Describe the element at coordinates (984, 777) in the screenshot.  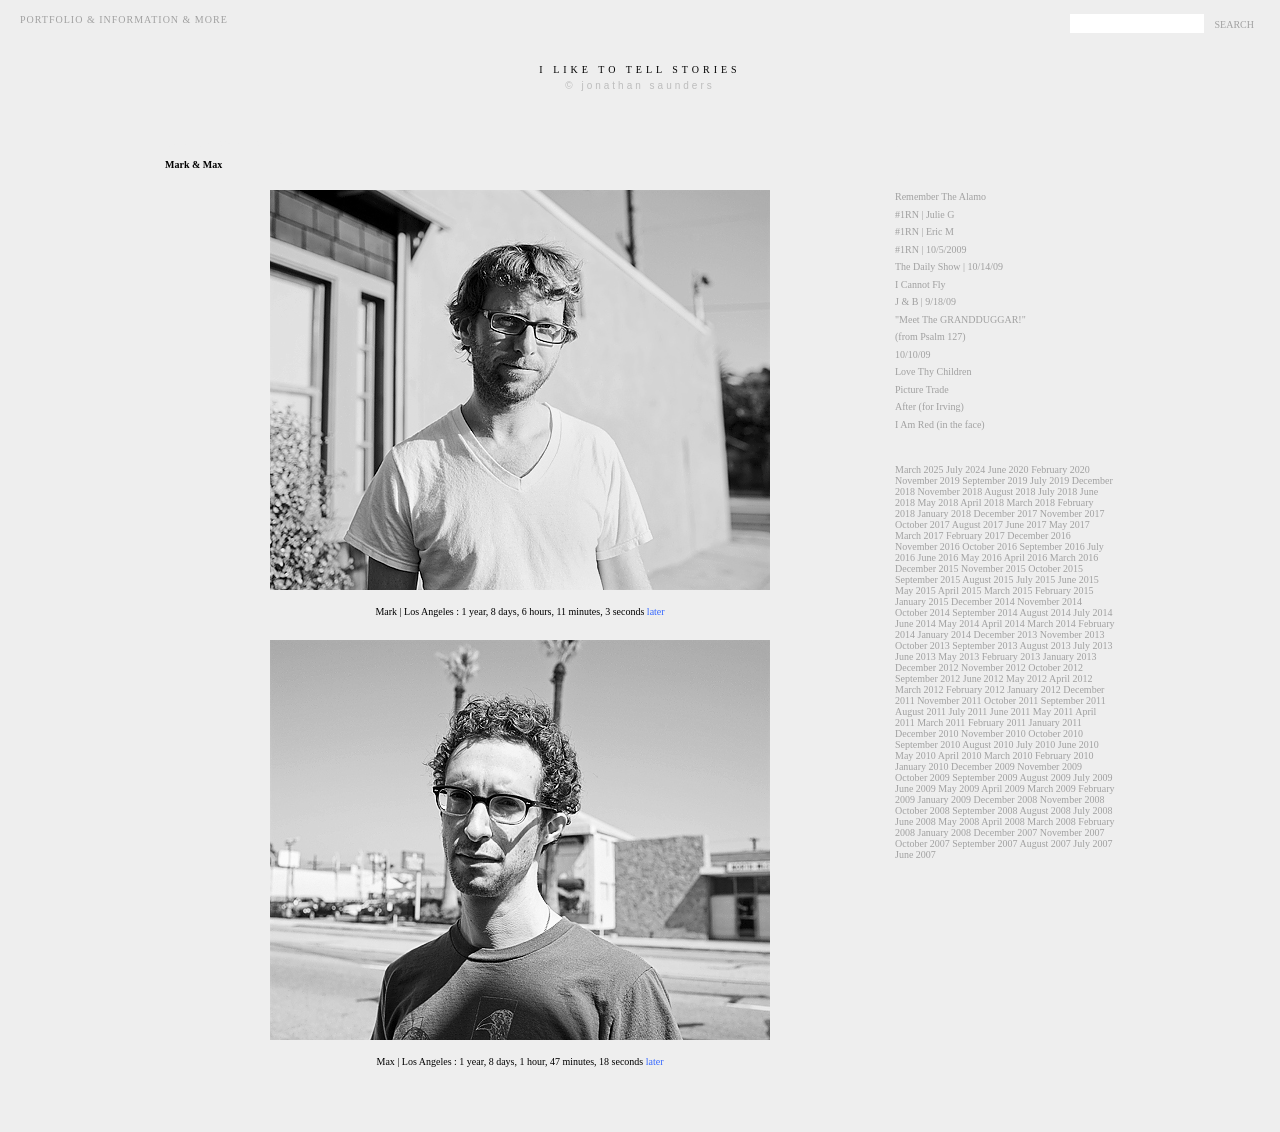
I see `September 2009` at that location.